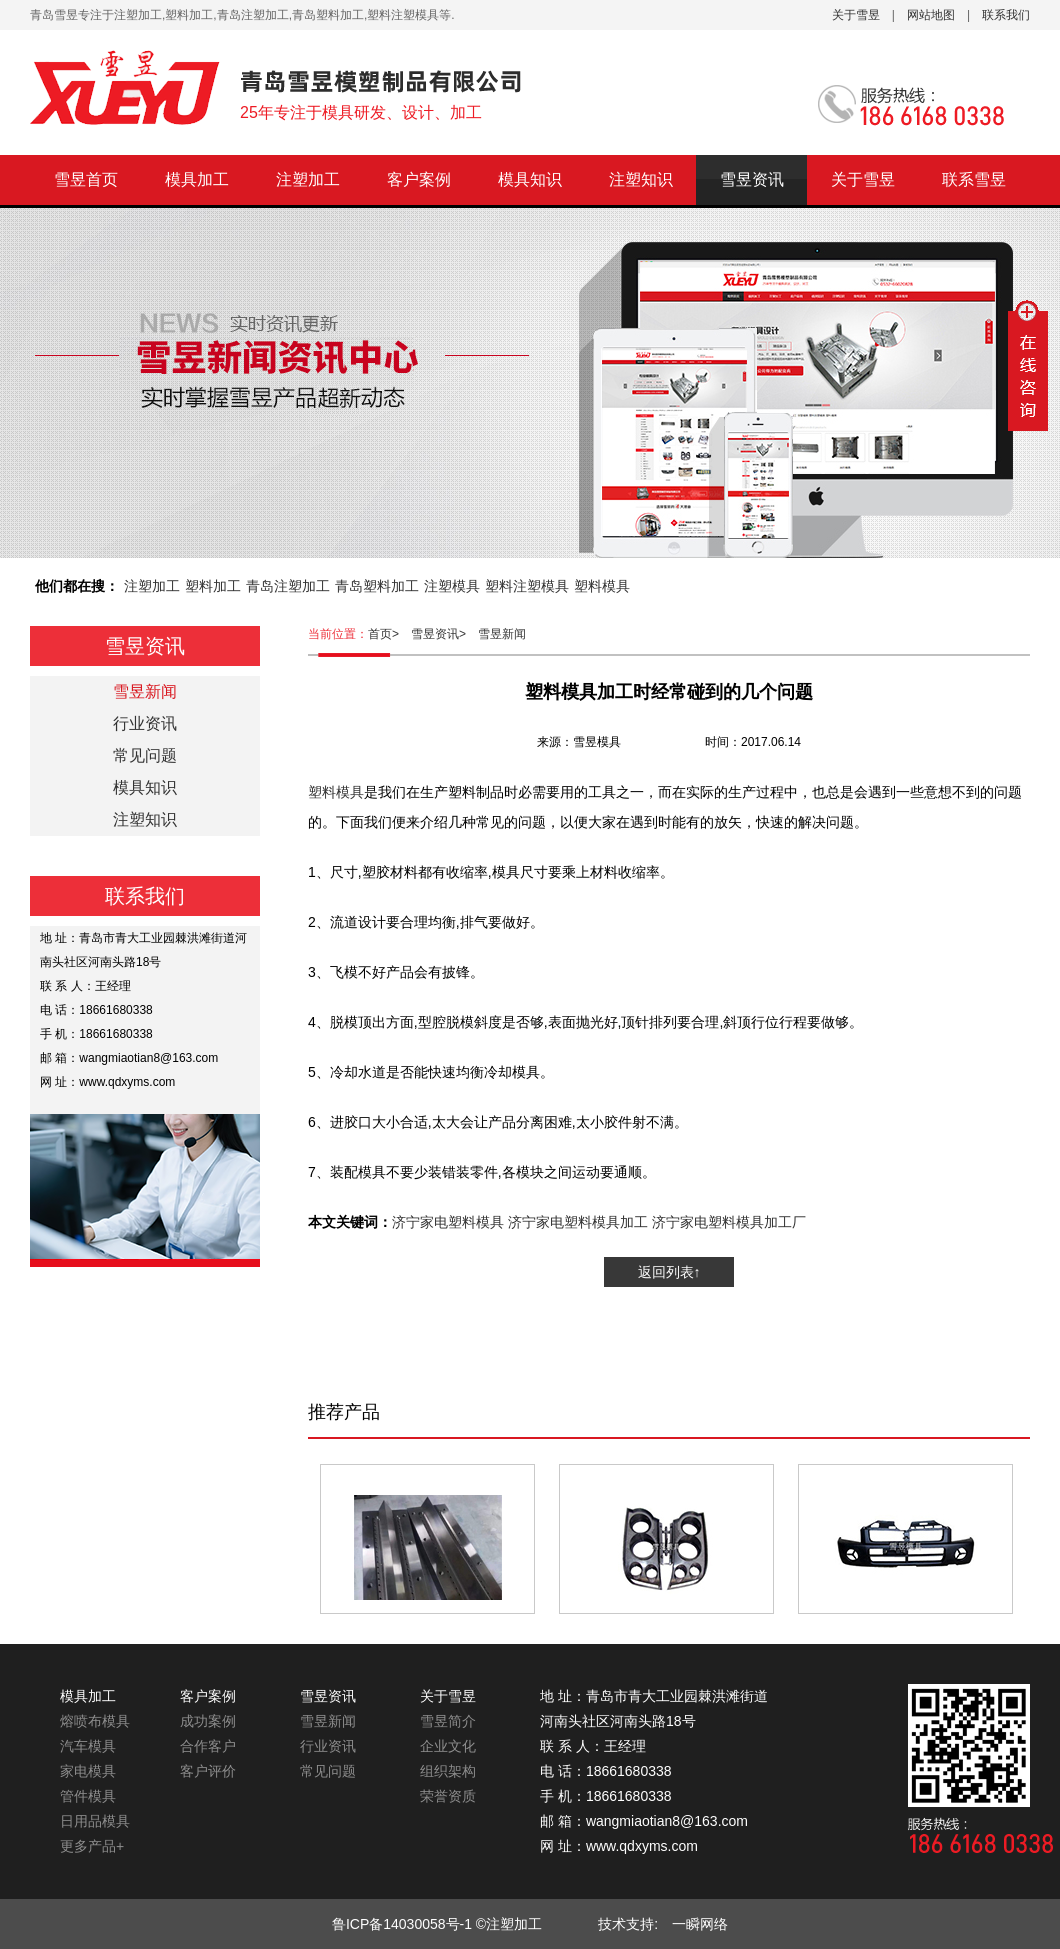 The height and width of the screenshot is (1949, 1060). What do you see at coordinates (402, 1924) in the screenshot?
I see `鲁ICP备14030058号-1` at bounding box center [402, 1924].